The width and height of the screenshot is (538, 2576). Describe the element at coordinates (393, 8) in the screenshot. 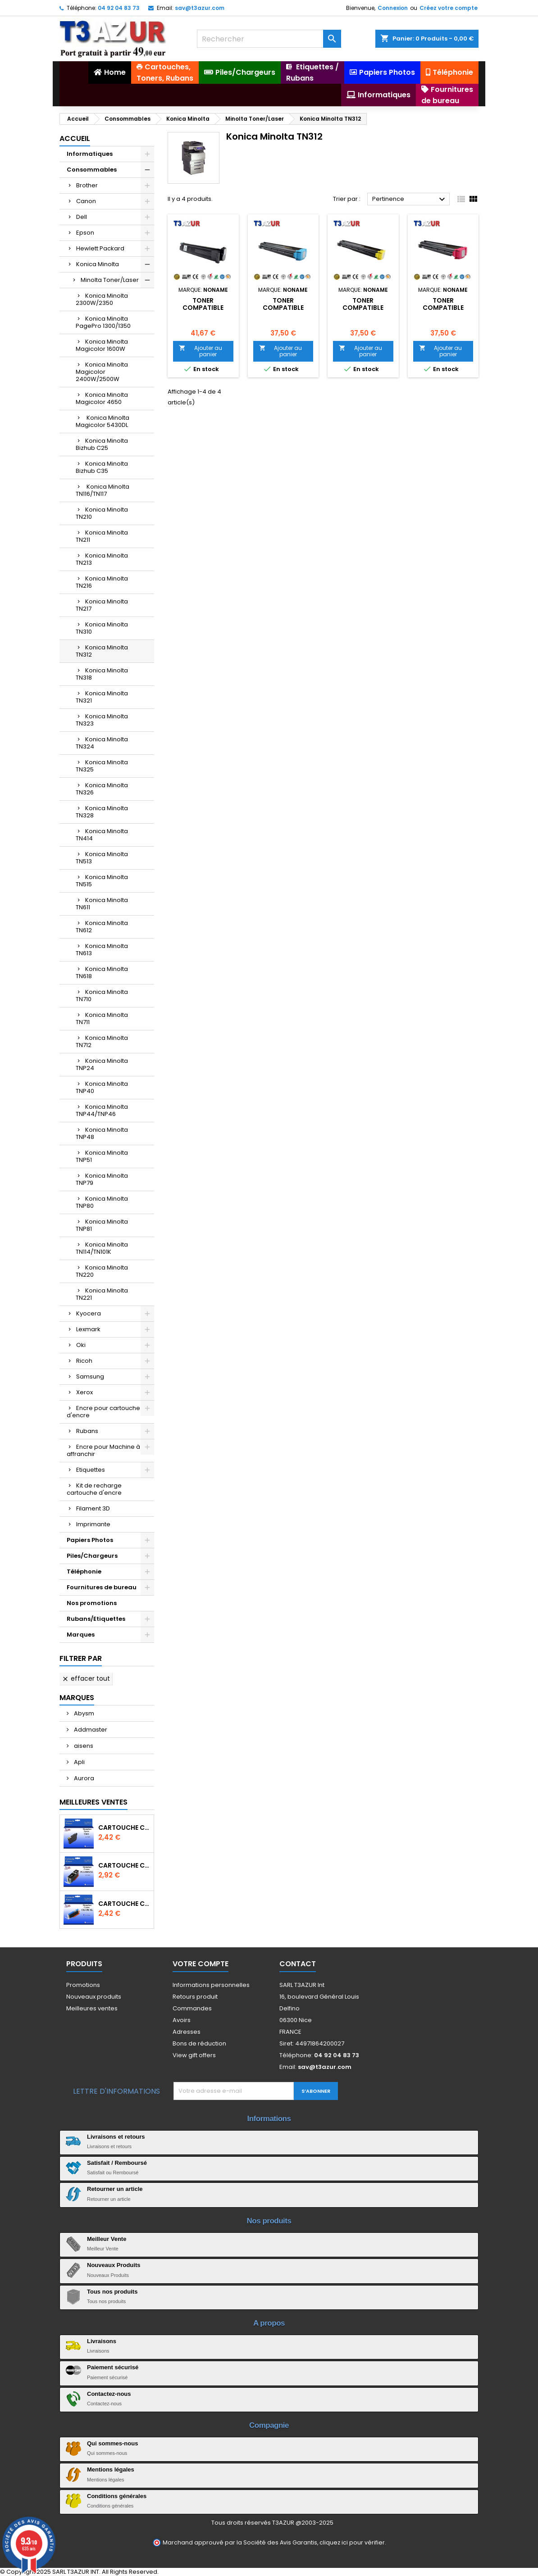

I see `Connexion` at that location.